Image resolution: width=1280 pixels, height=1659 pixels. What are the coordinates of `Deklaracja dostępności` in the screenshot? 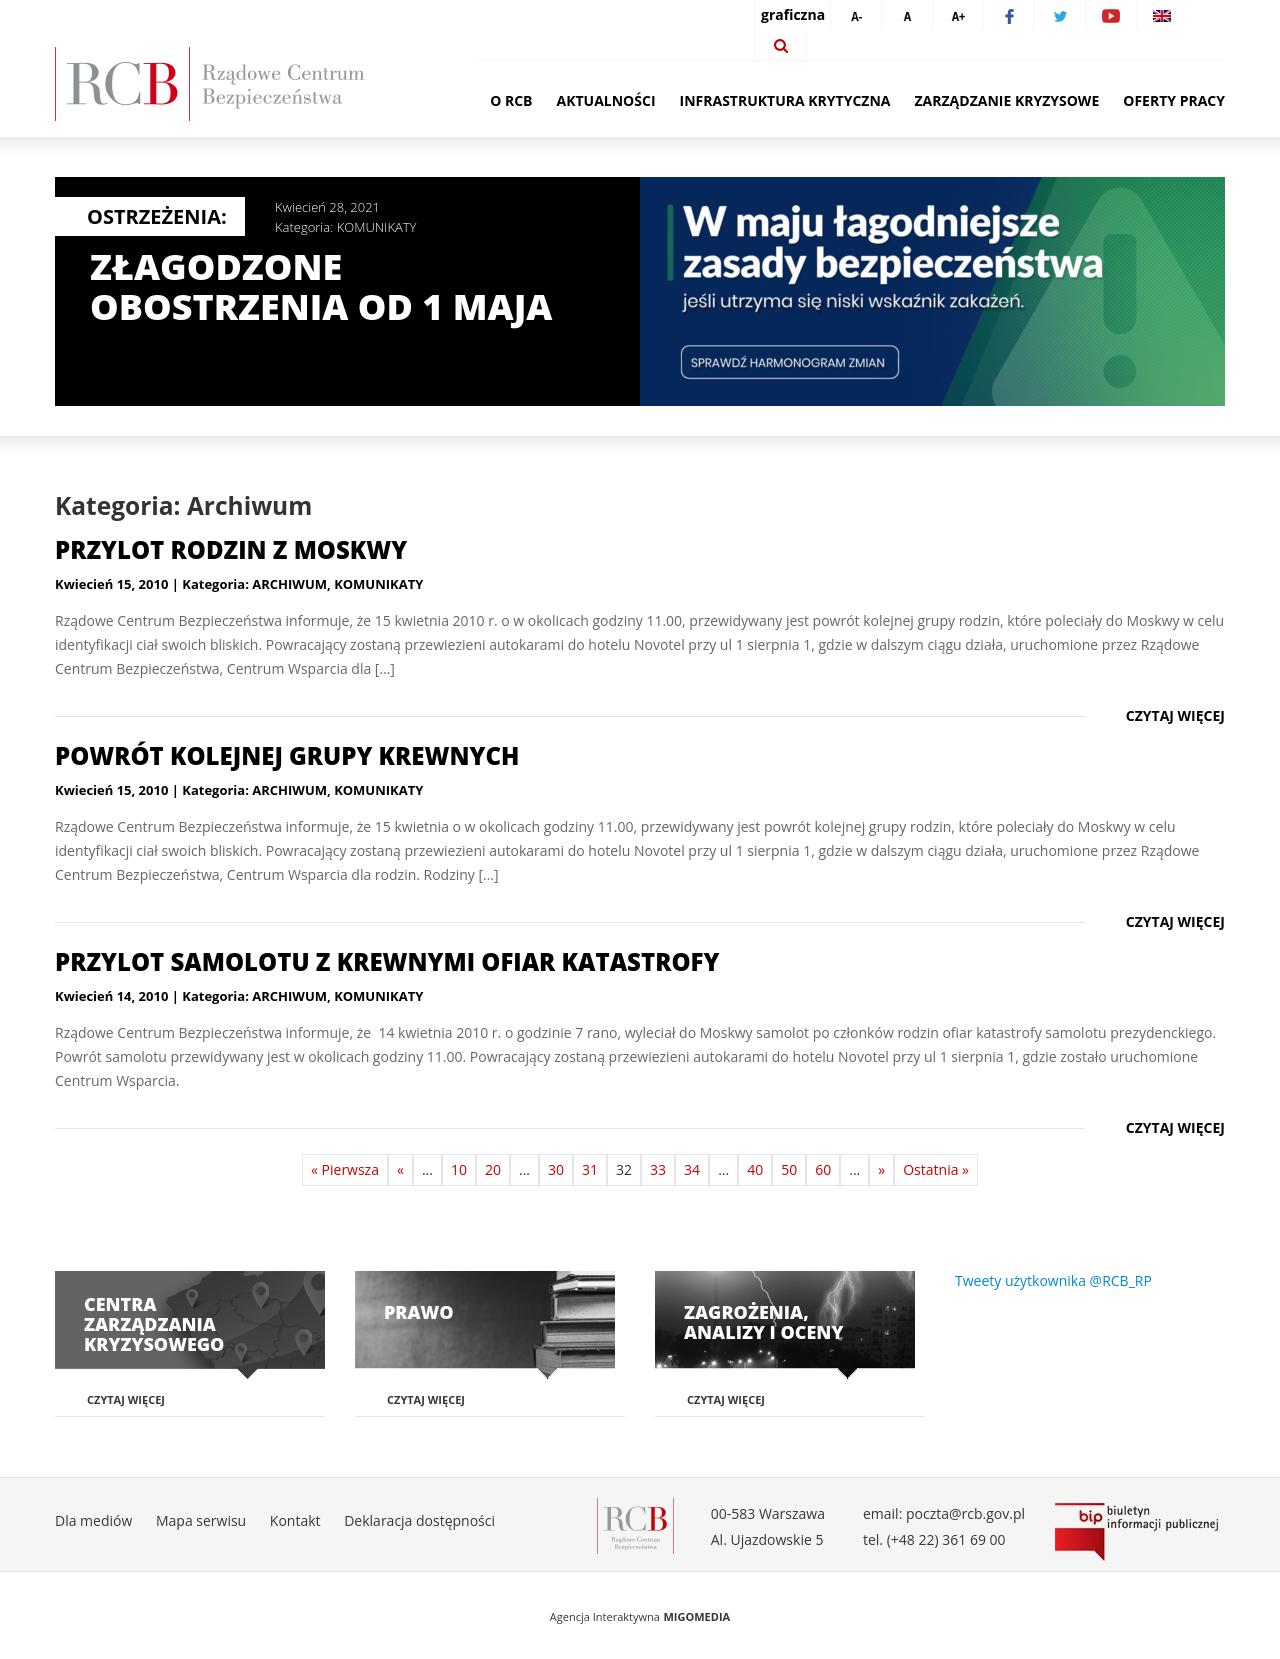 It's located at (419, 1520).